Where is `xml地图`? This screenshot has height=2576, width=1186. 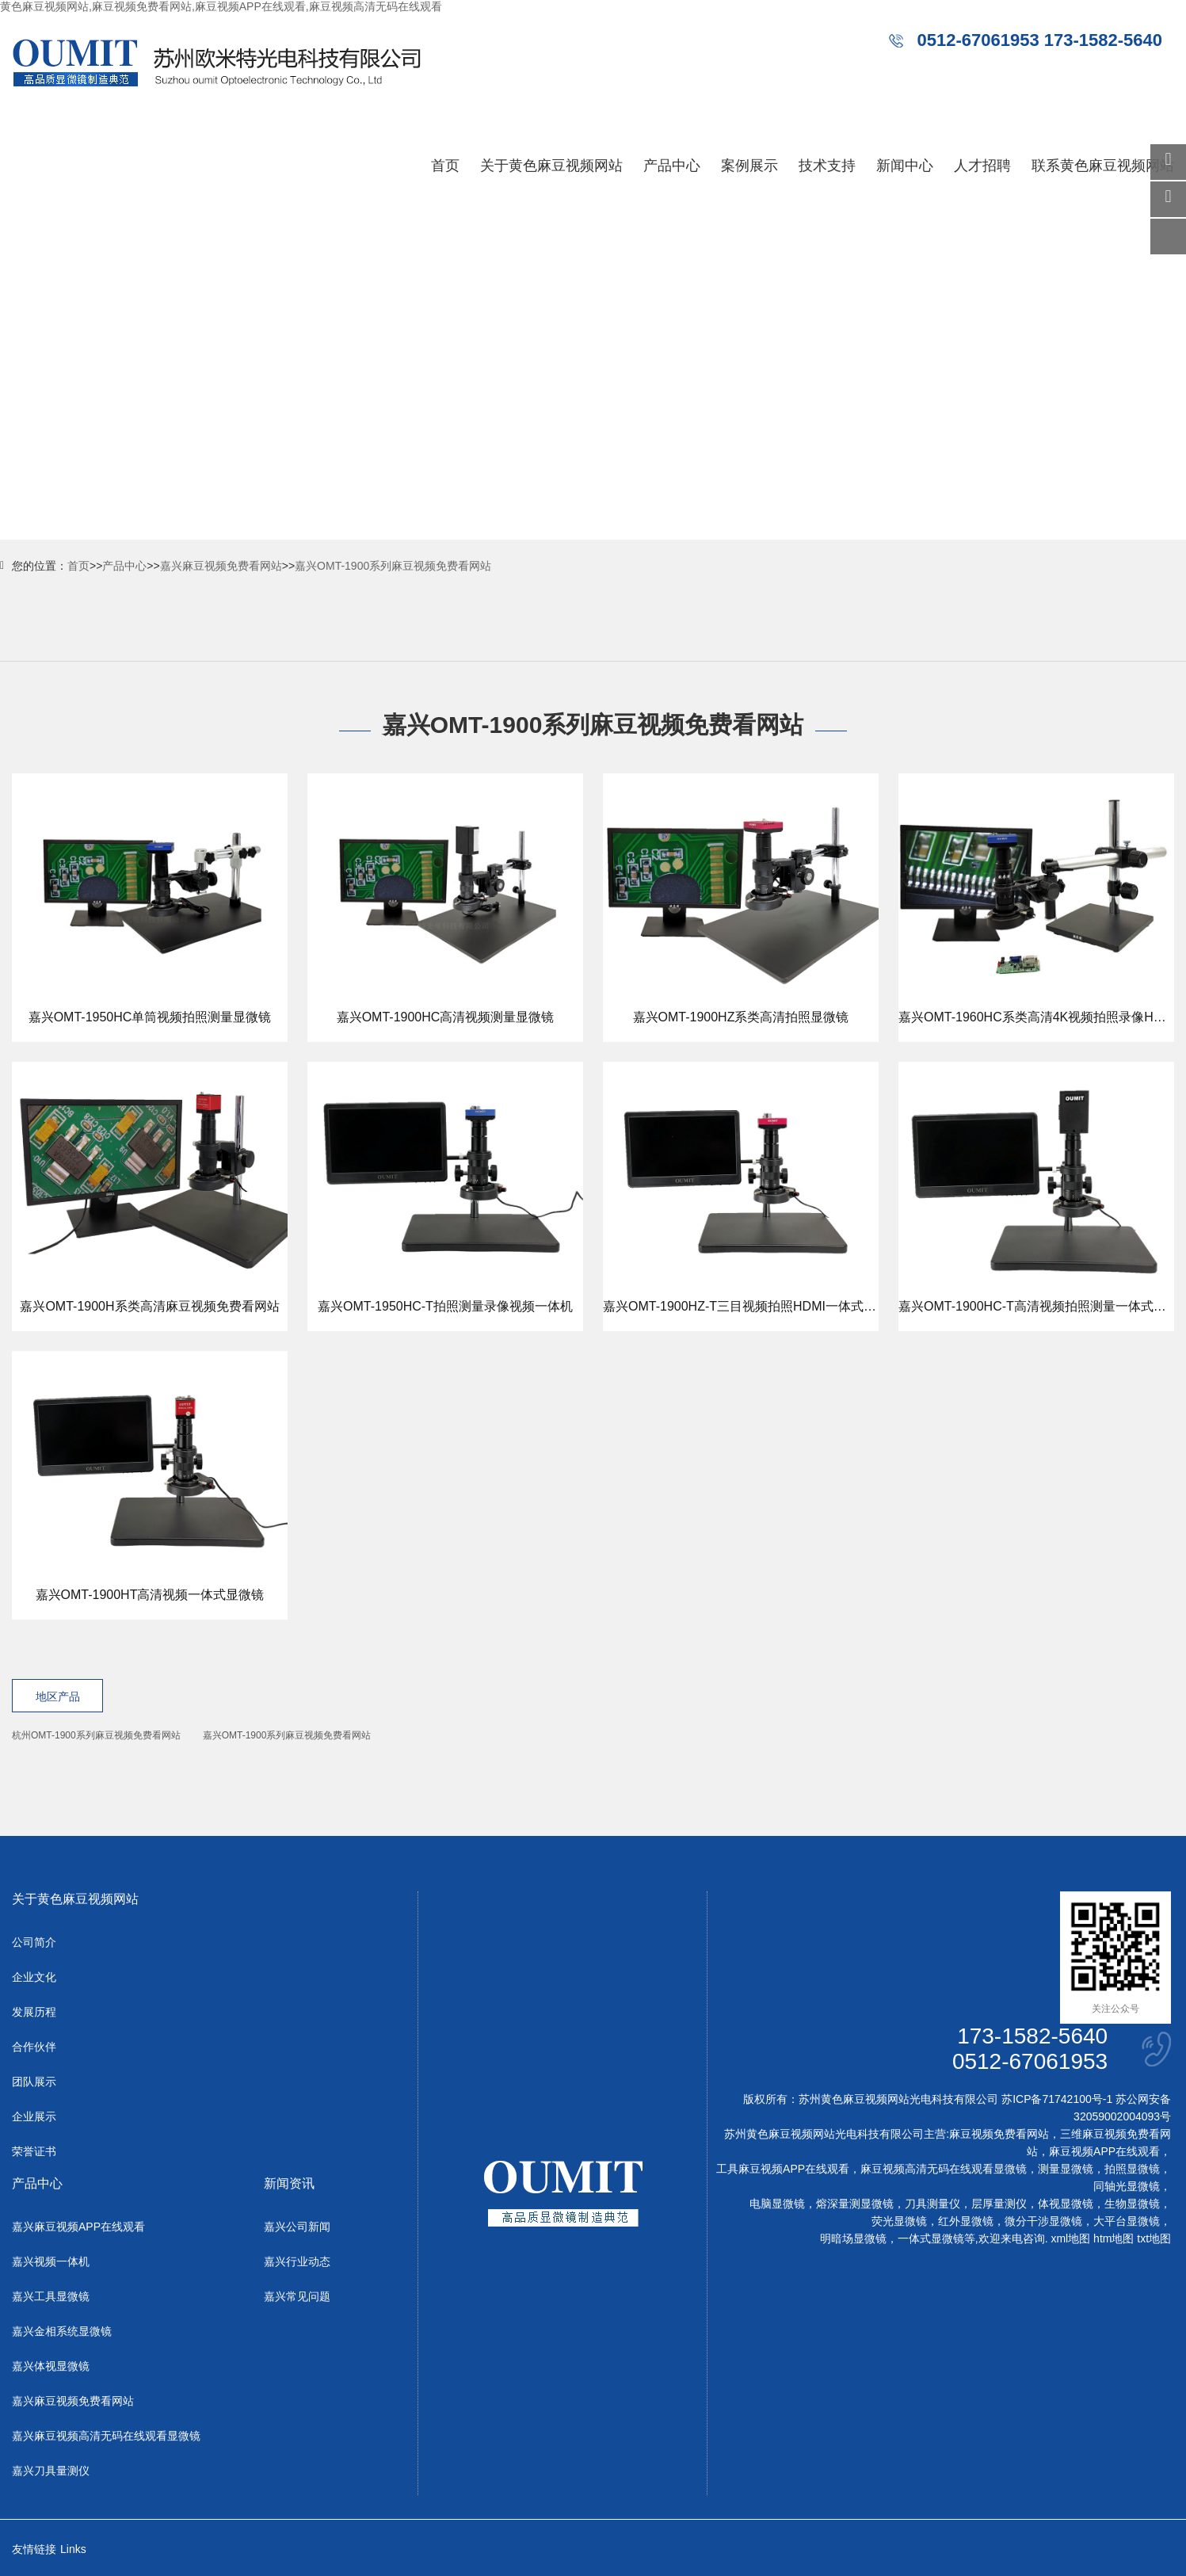 xml地图 is located at coordinates (1070, 2238).